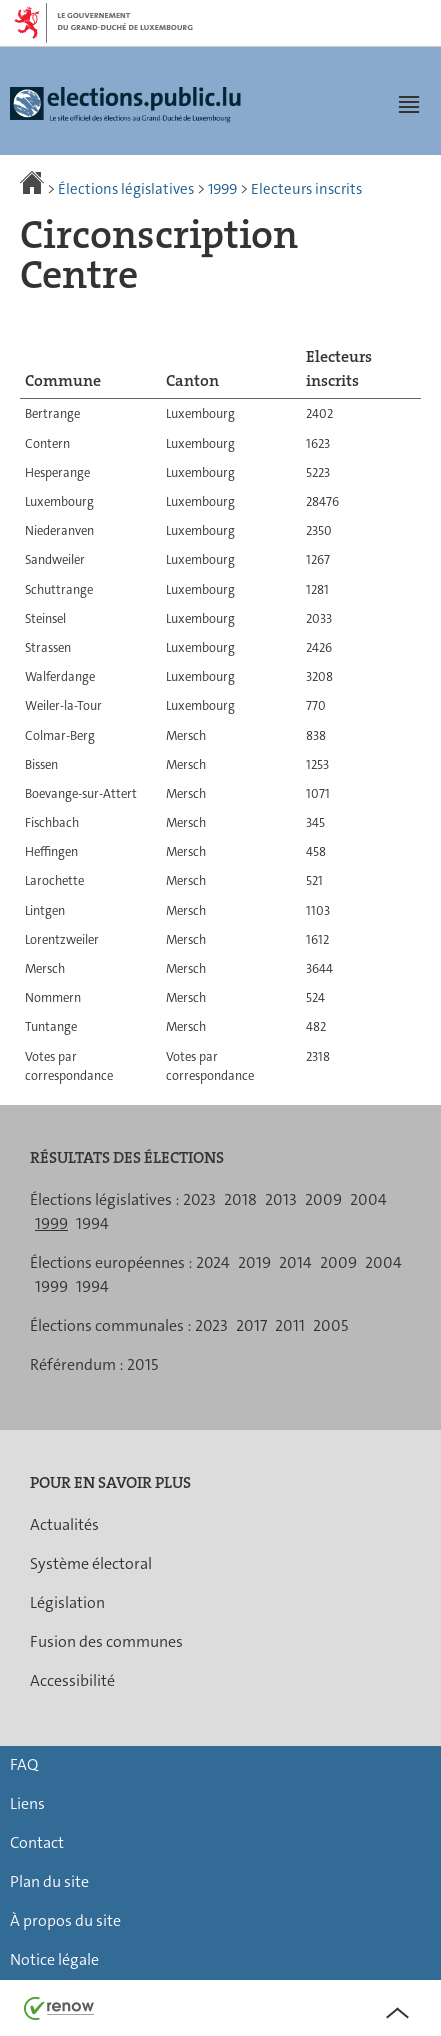  What do you see at coordinates (330, 1325) in the screenshot?
I see `2005` at bounding box center [330, 1325].